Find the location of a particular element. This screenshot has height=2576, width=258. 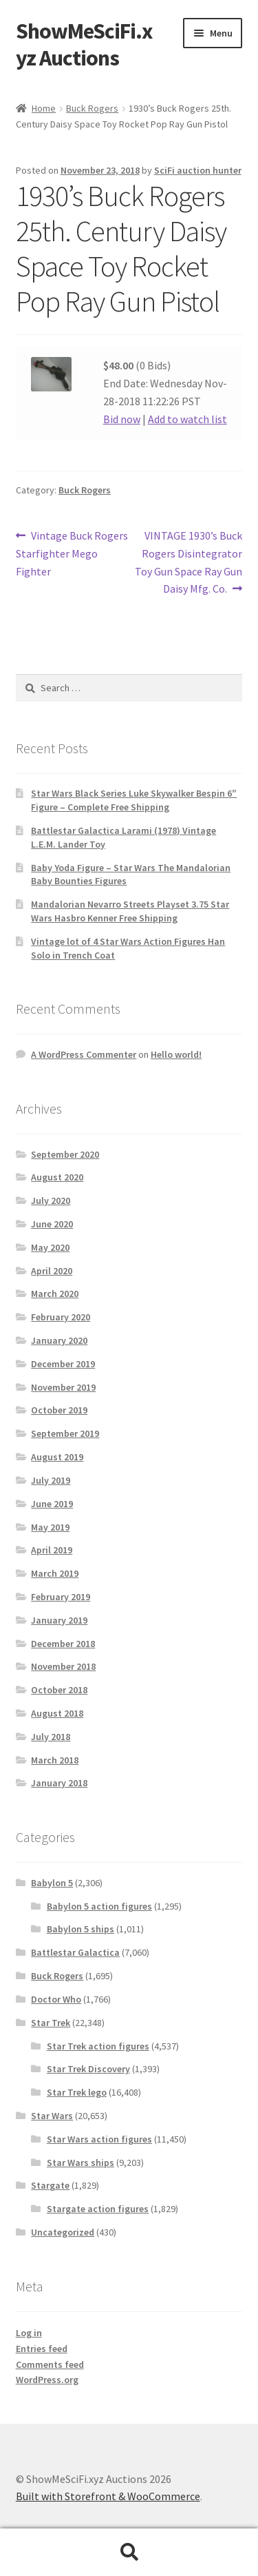

Star Trek action figures is located at coordinates (98, 2046).